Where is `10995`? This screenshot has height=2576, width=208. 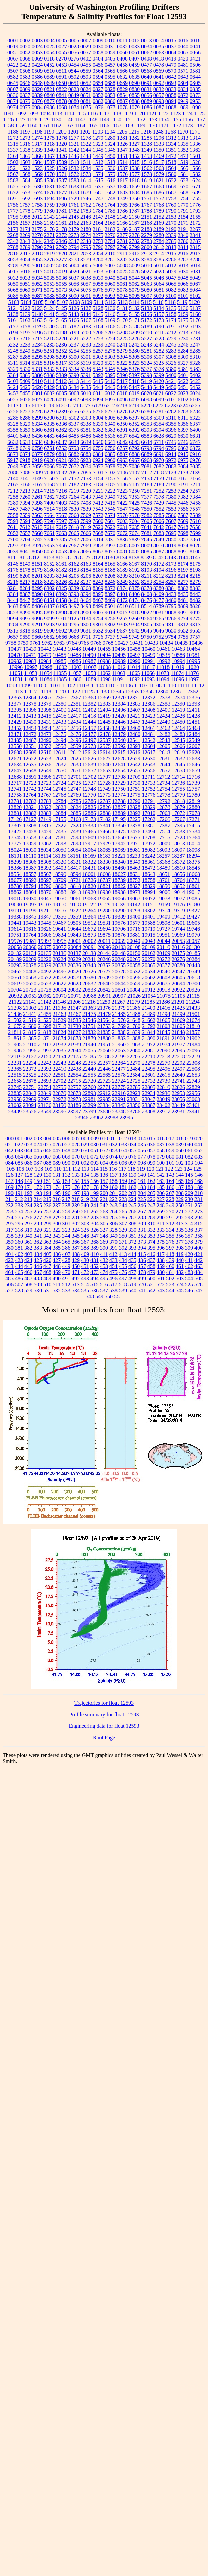 10995 is located at coordinates (193, 661).